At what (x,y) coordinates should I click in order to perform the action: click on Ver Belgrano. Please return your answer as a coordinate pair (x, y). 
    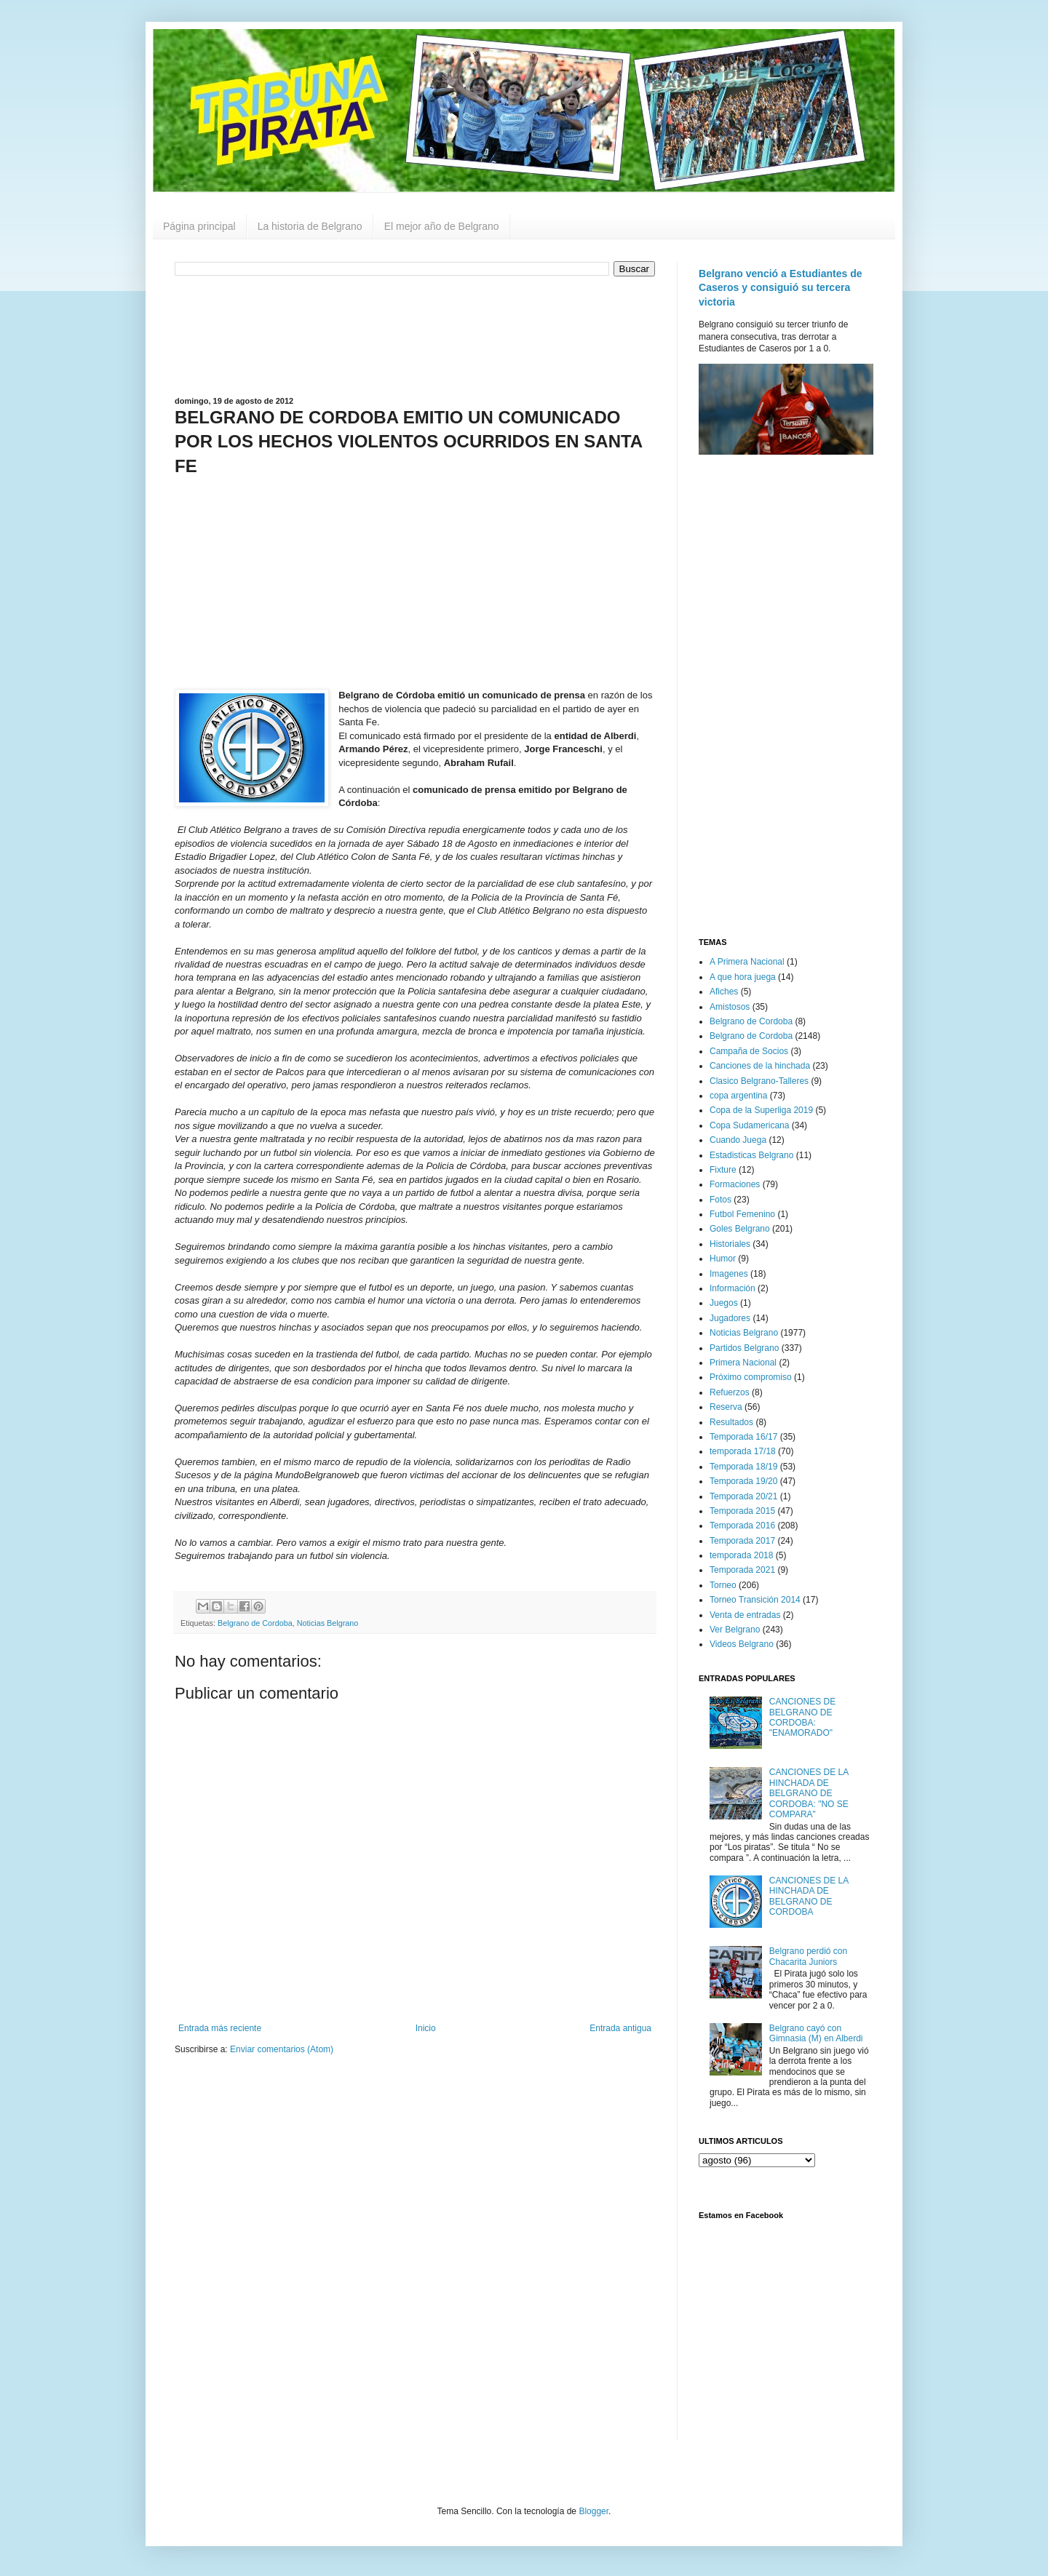
    Looking at the image, I should click on (735, 1629).